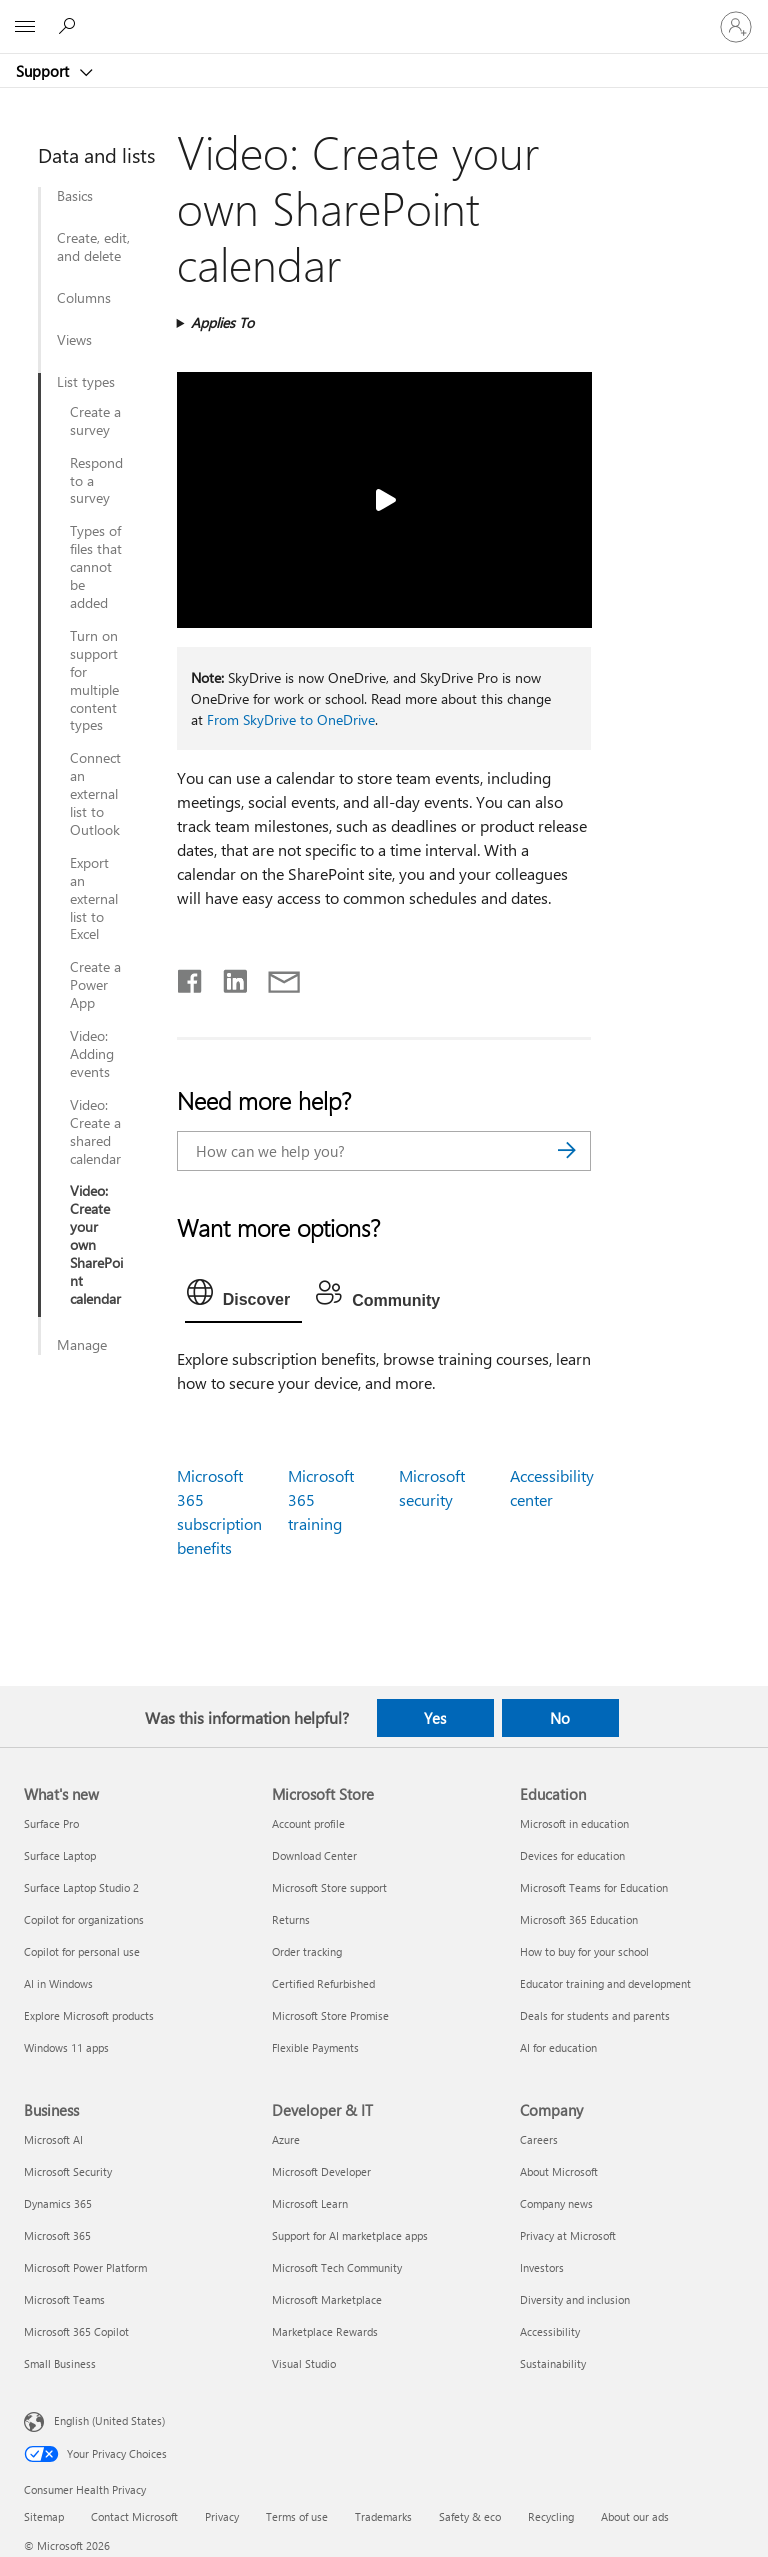 The height and width of the screenshot is (2557, 768). Describe the element at coordinates (89, 2015) in the screenshot. I see `Explore Microsoft products [Explore Microsoft products What's new]` at that location.